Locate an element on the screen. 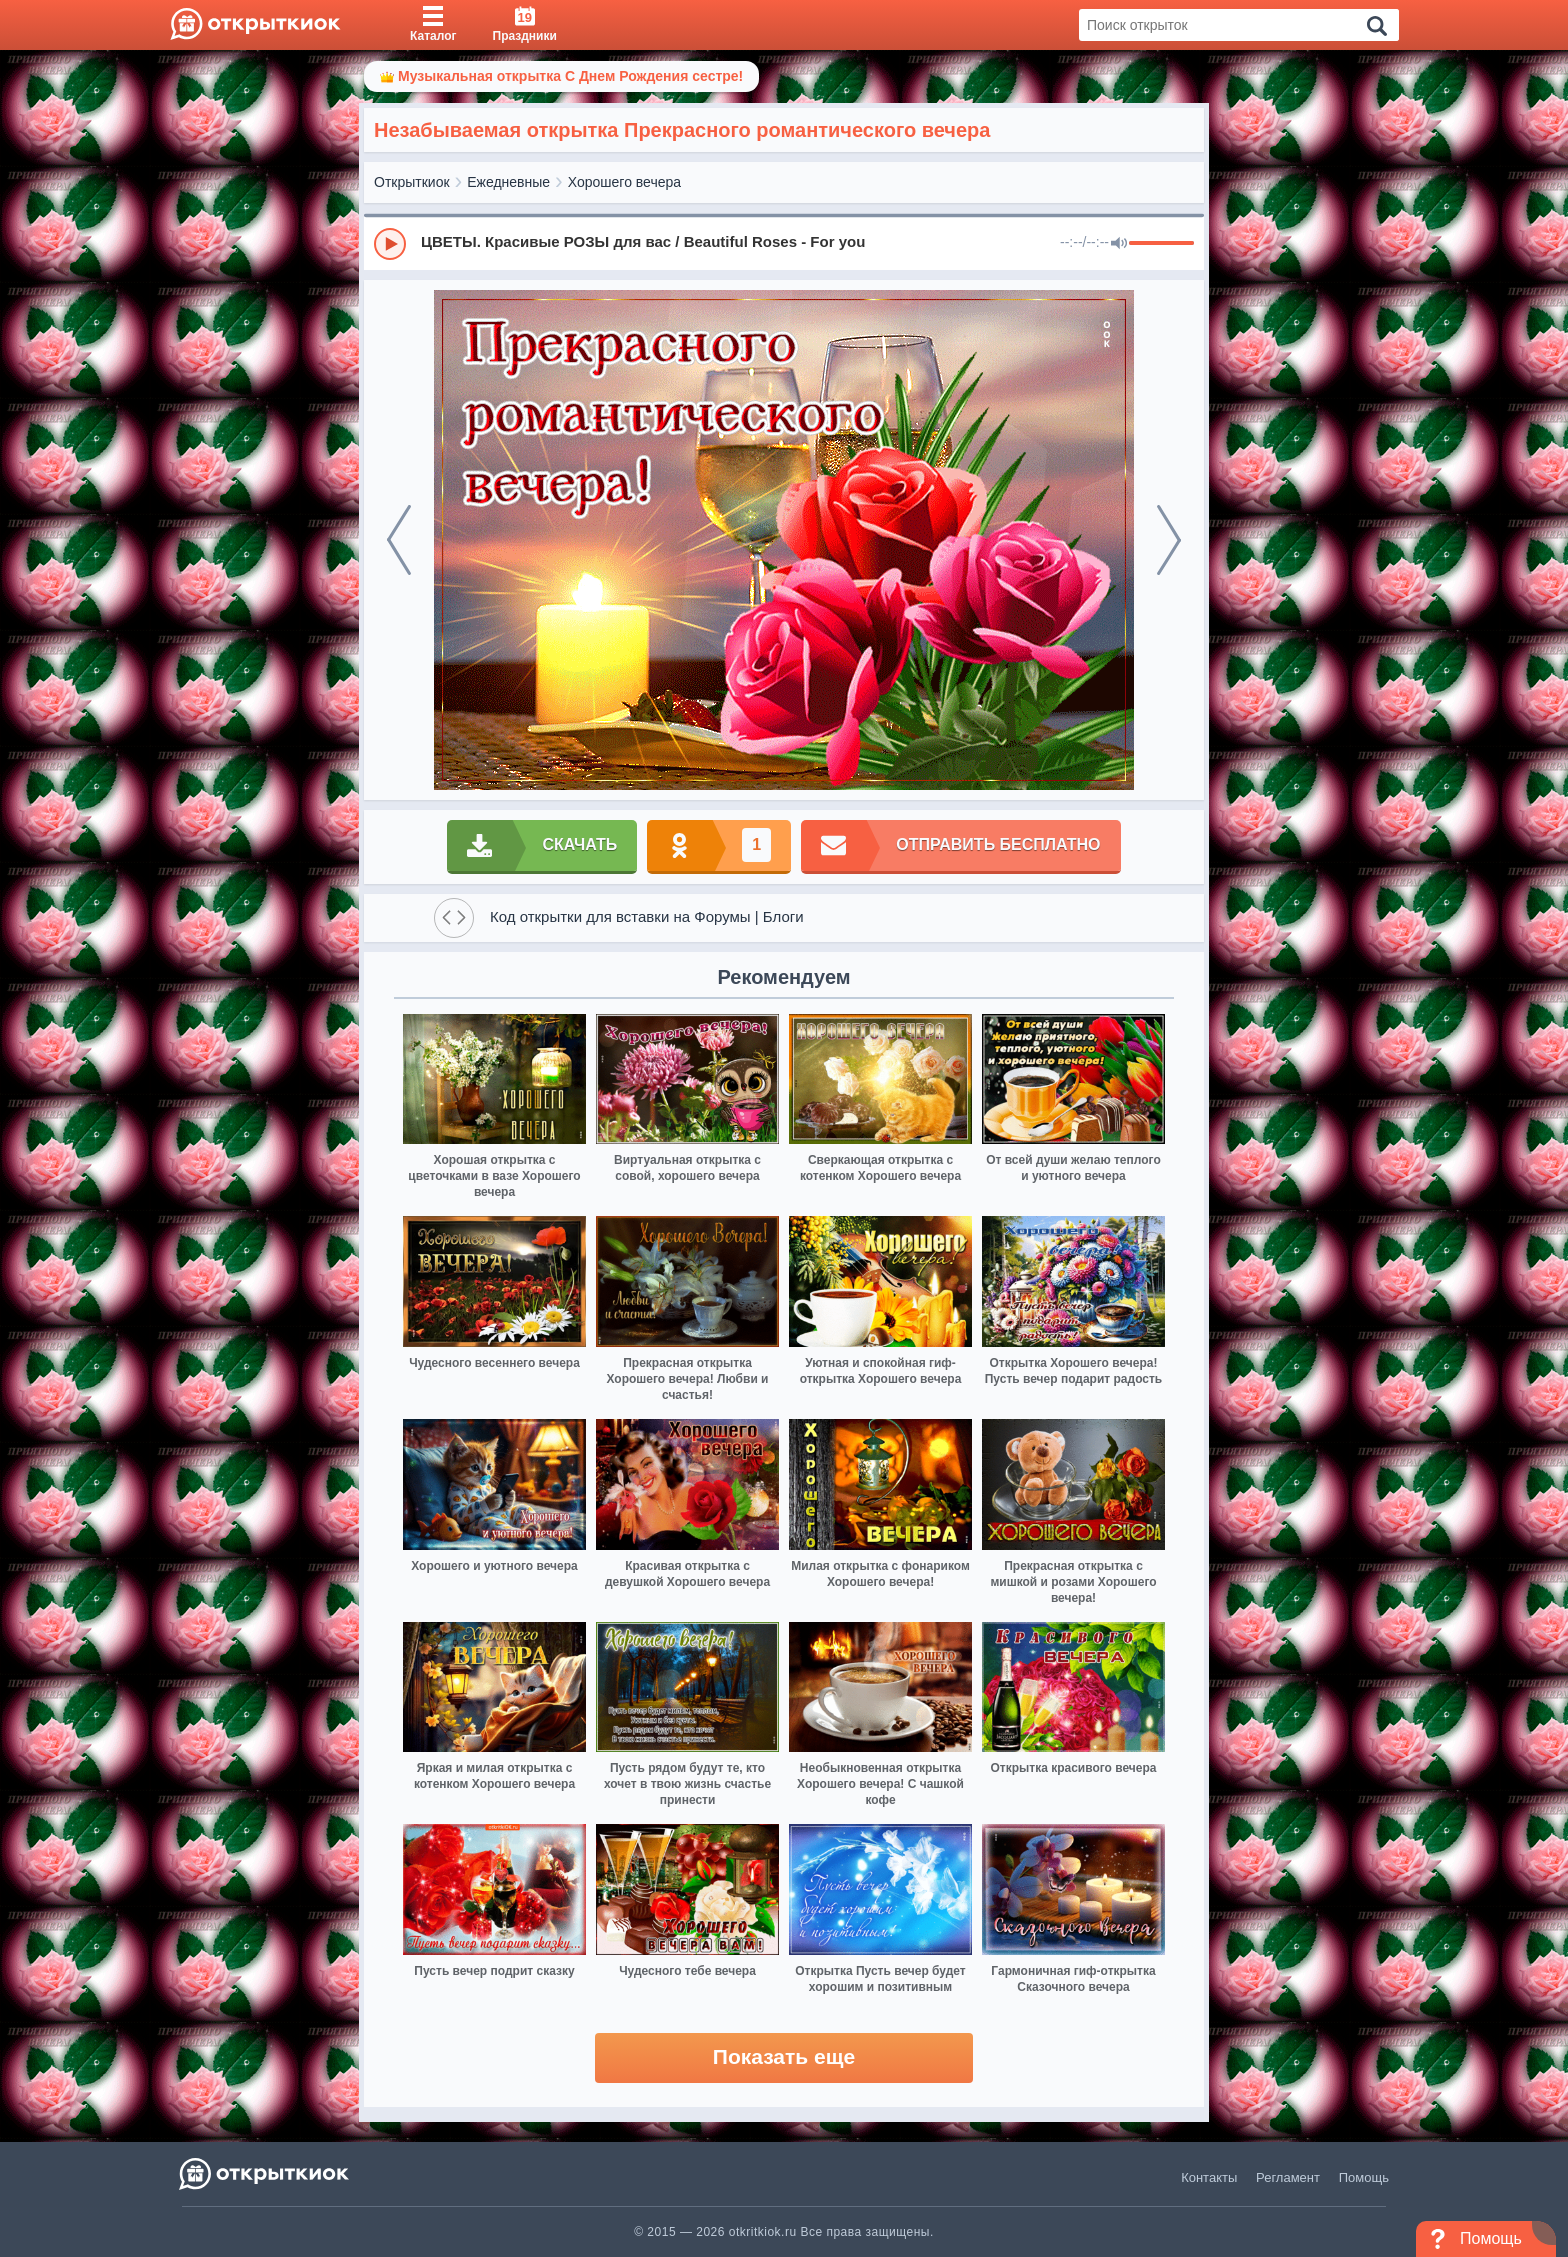 The height and width of the screenshot is (2257, 1568). [group] is located at coordinates (784, 243).